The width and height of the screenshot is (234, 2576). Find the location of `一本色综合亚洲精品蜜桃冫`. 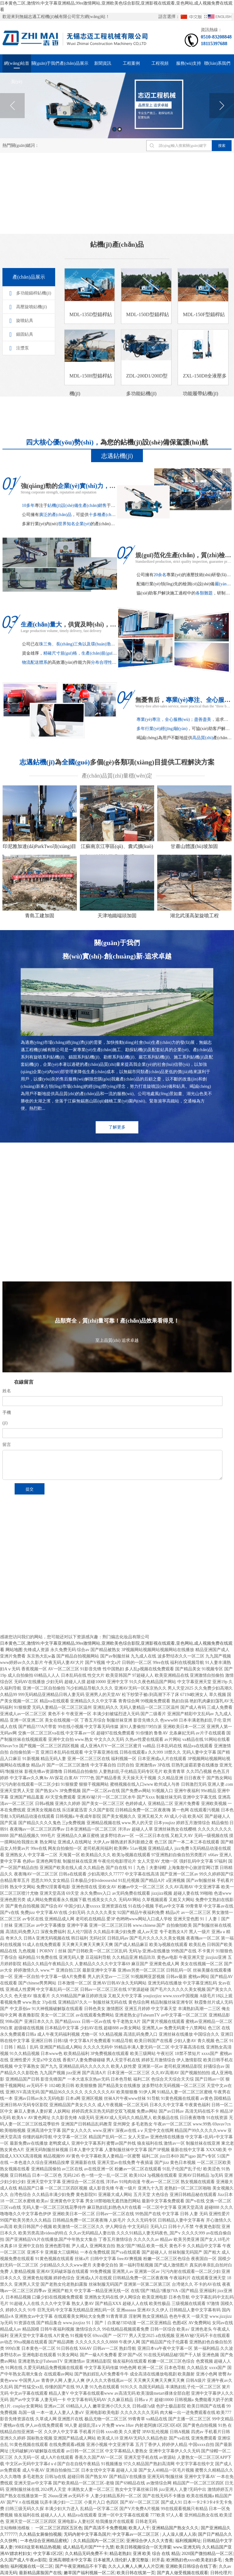

一本色综合亚洲精品蜜桃冫 is located at coordinates (45, 2540).